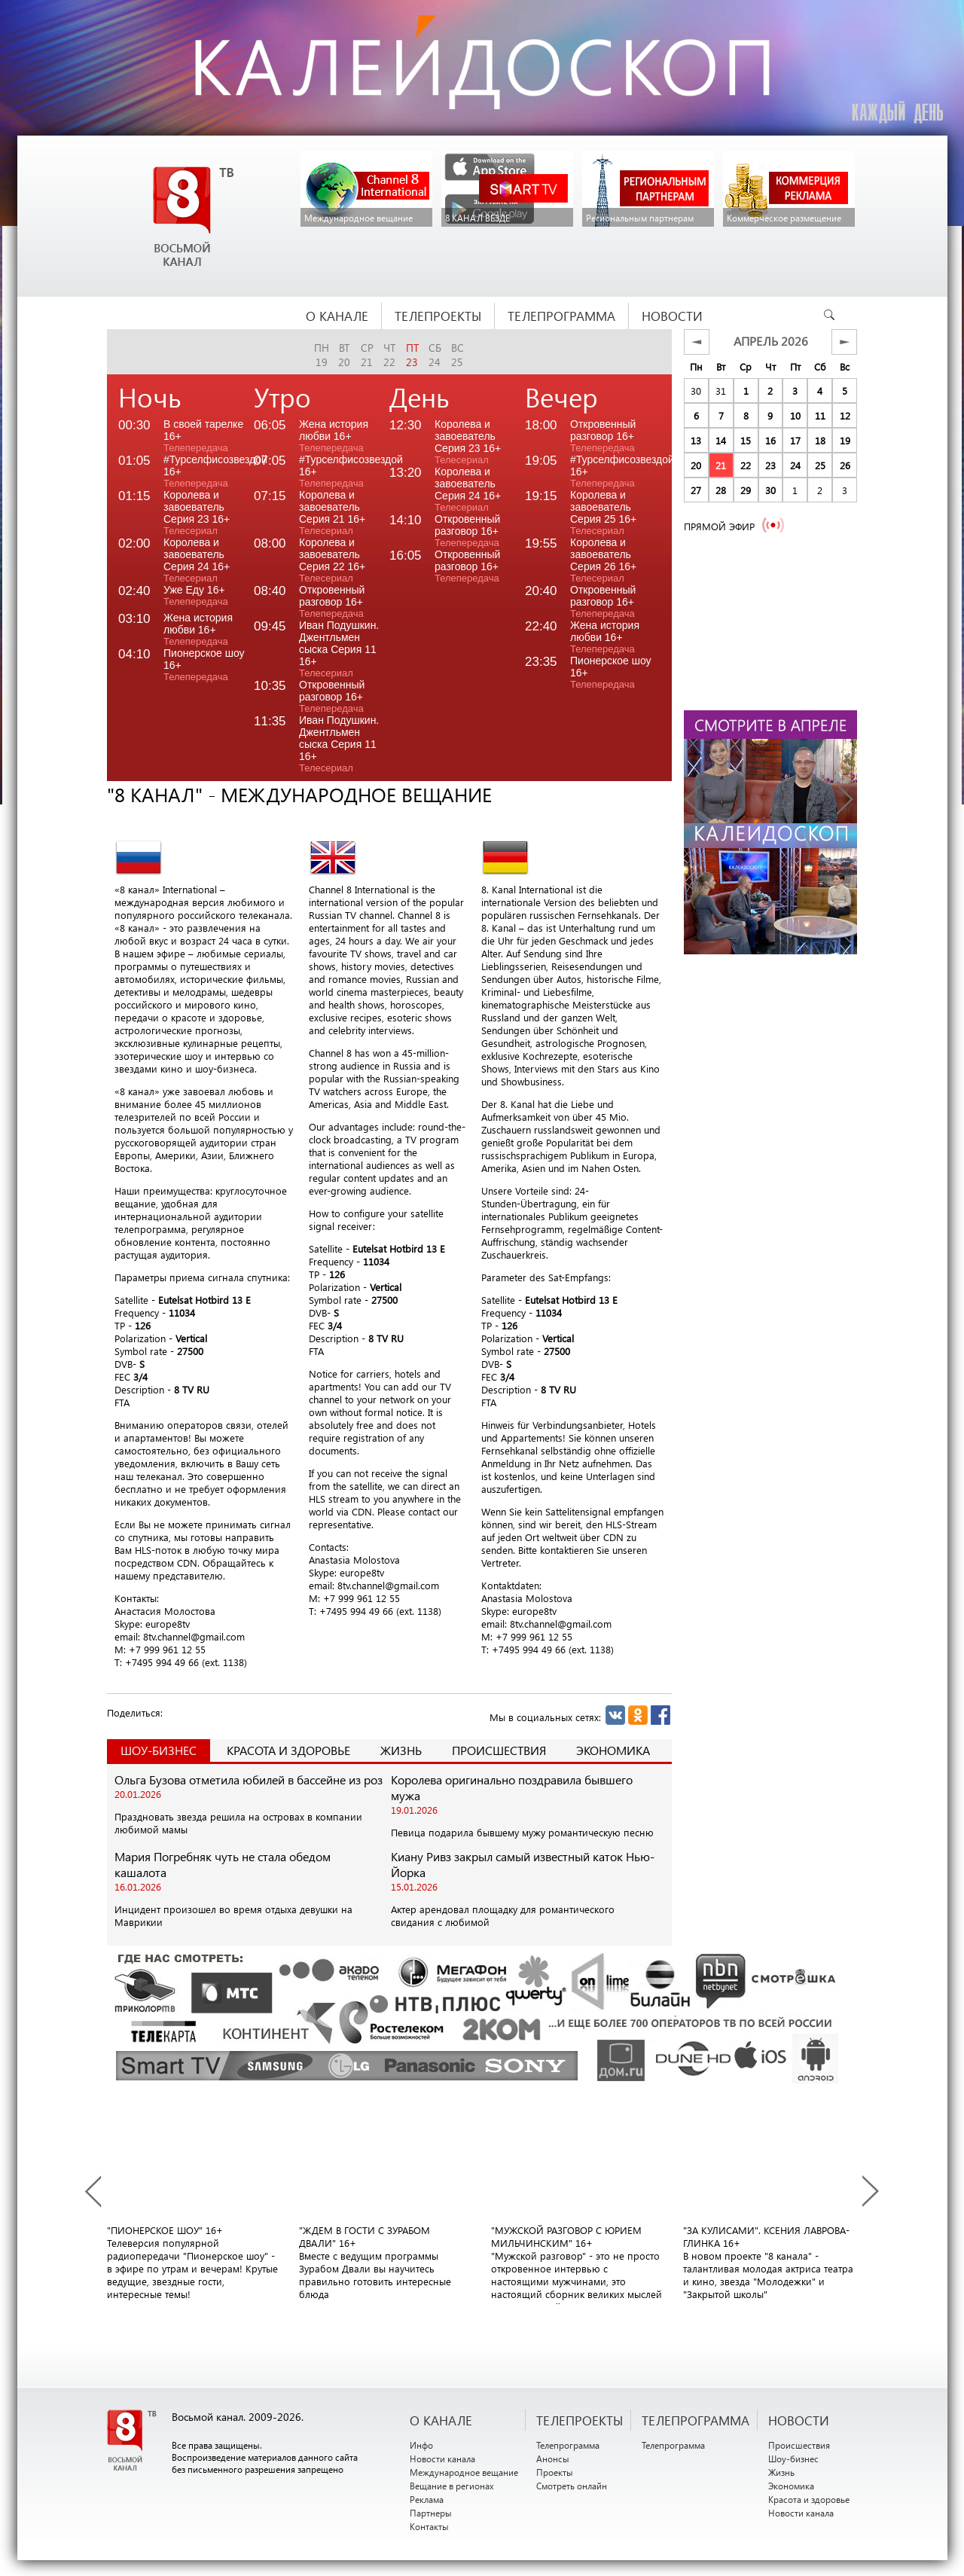  What do you see at coordinates (158, 1750) in the screenshot?
I see `Шоу-Бизнес` at bounding box center [158, 1750].